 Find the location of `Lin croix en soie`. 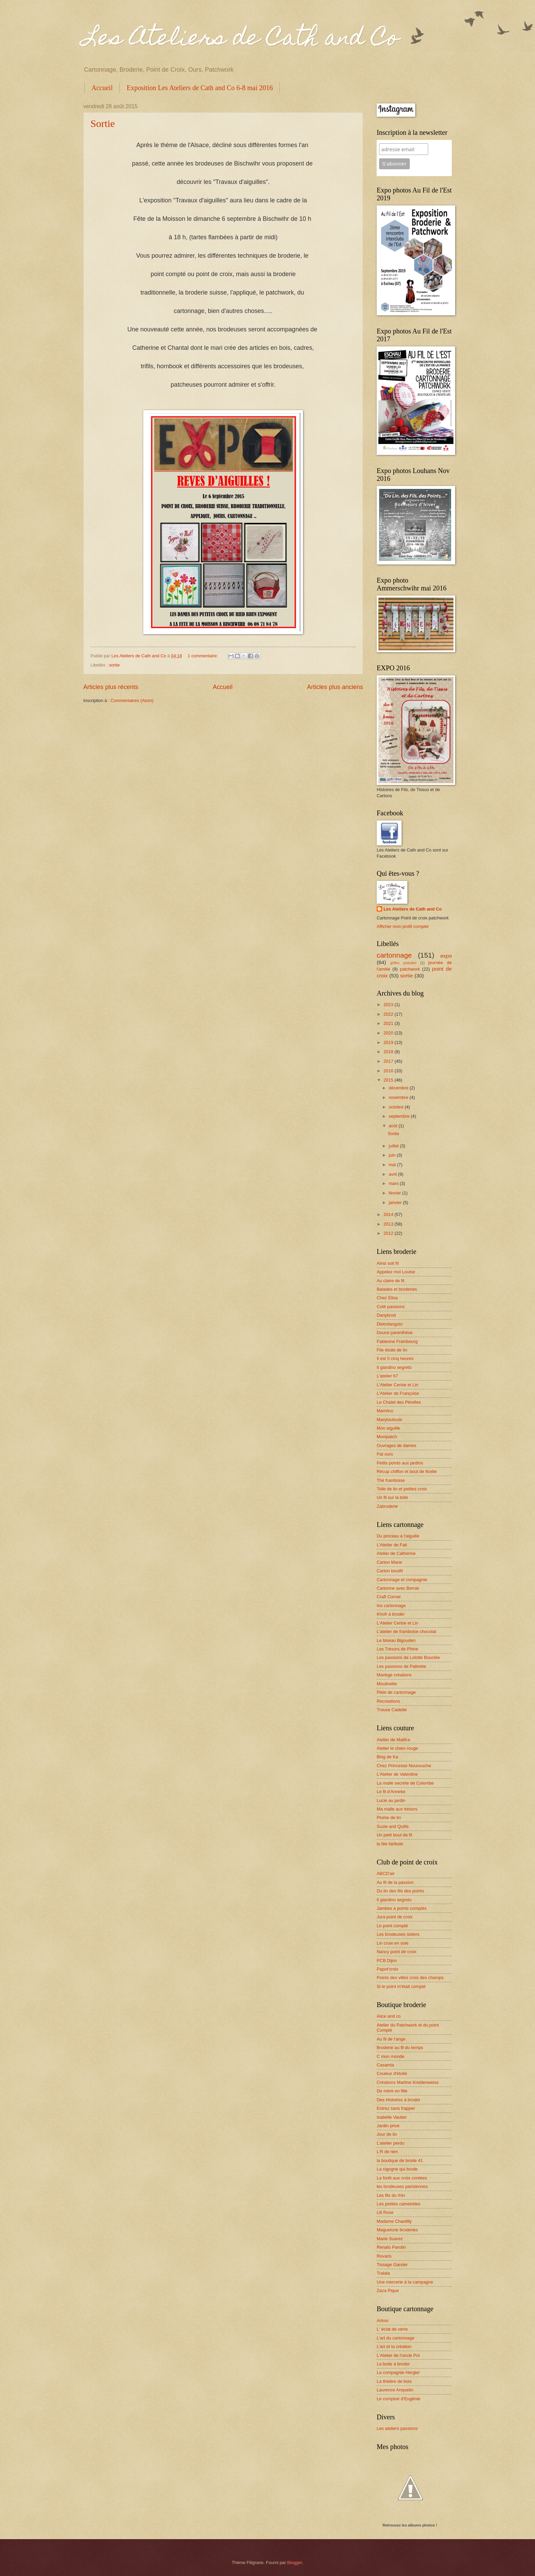

Lin croix en soie is located at coordinates (392, 1943).